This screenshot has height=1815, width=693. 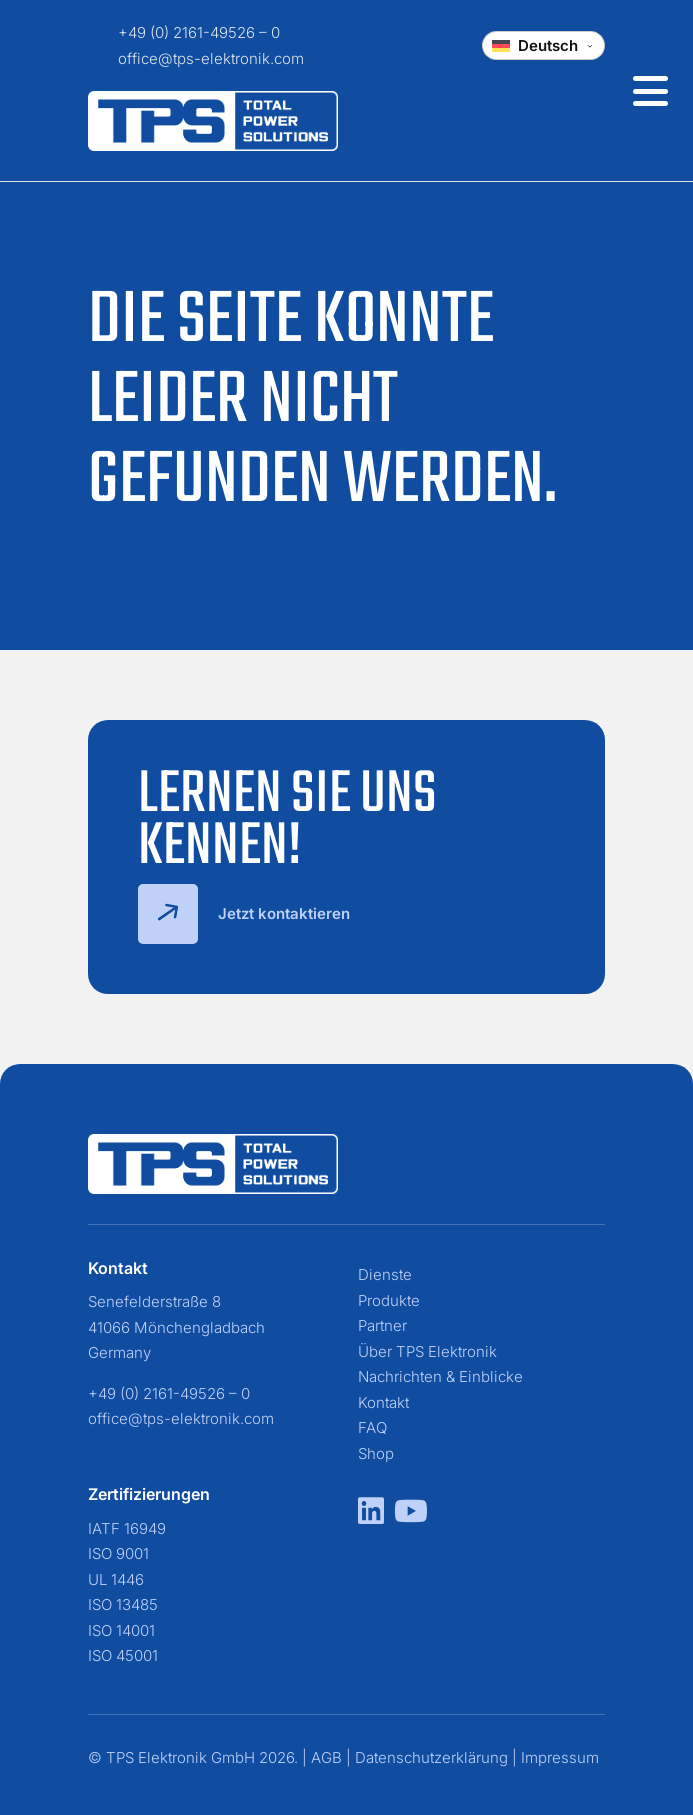 I want to click on Dienste, so click(x=385, y=1274).